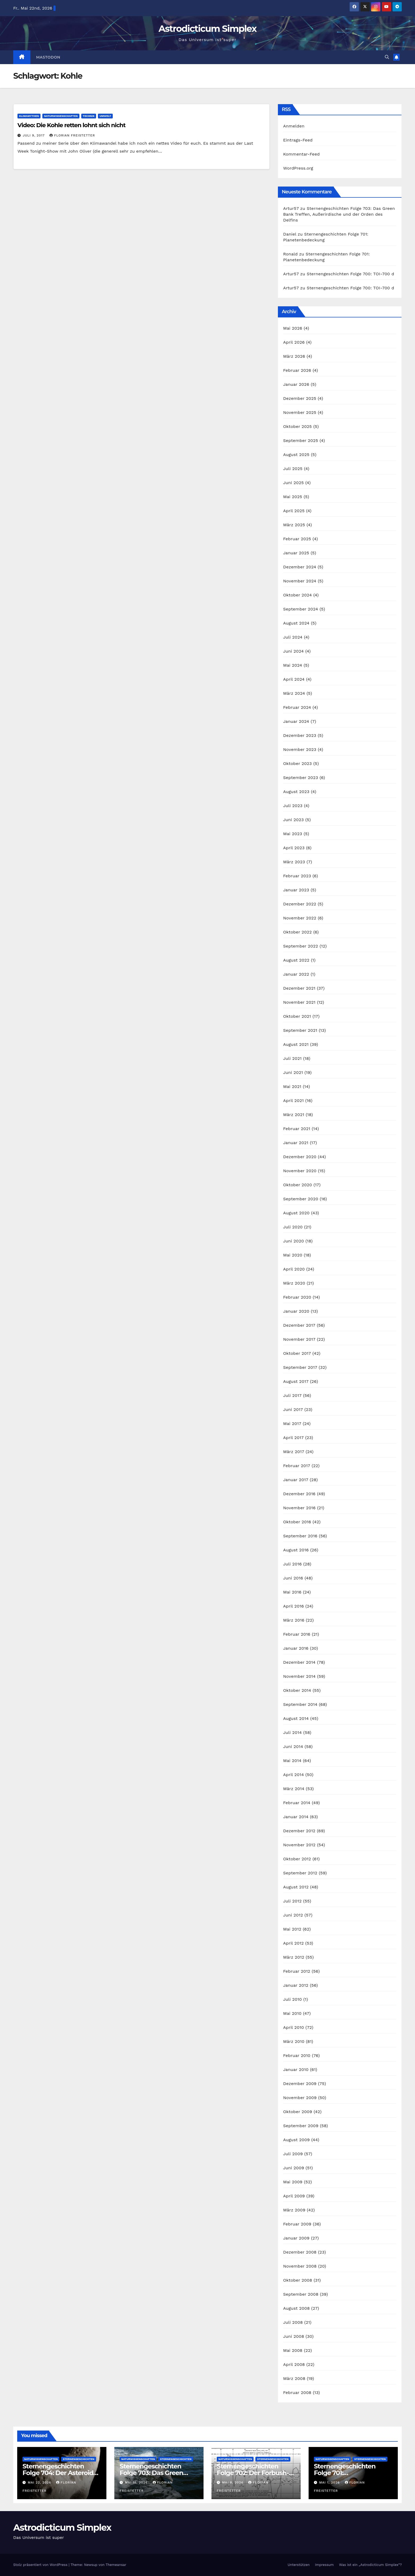 The width and height of the screenshot is (415, 2576). I want to click on Juli 9, 2017, so click(34, 135).